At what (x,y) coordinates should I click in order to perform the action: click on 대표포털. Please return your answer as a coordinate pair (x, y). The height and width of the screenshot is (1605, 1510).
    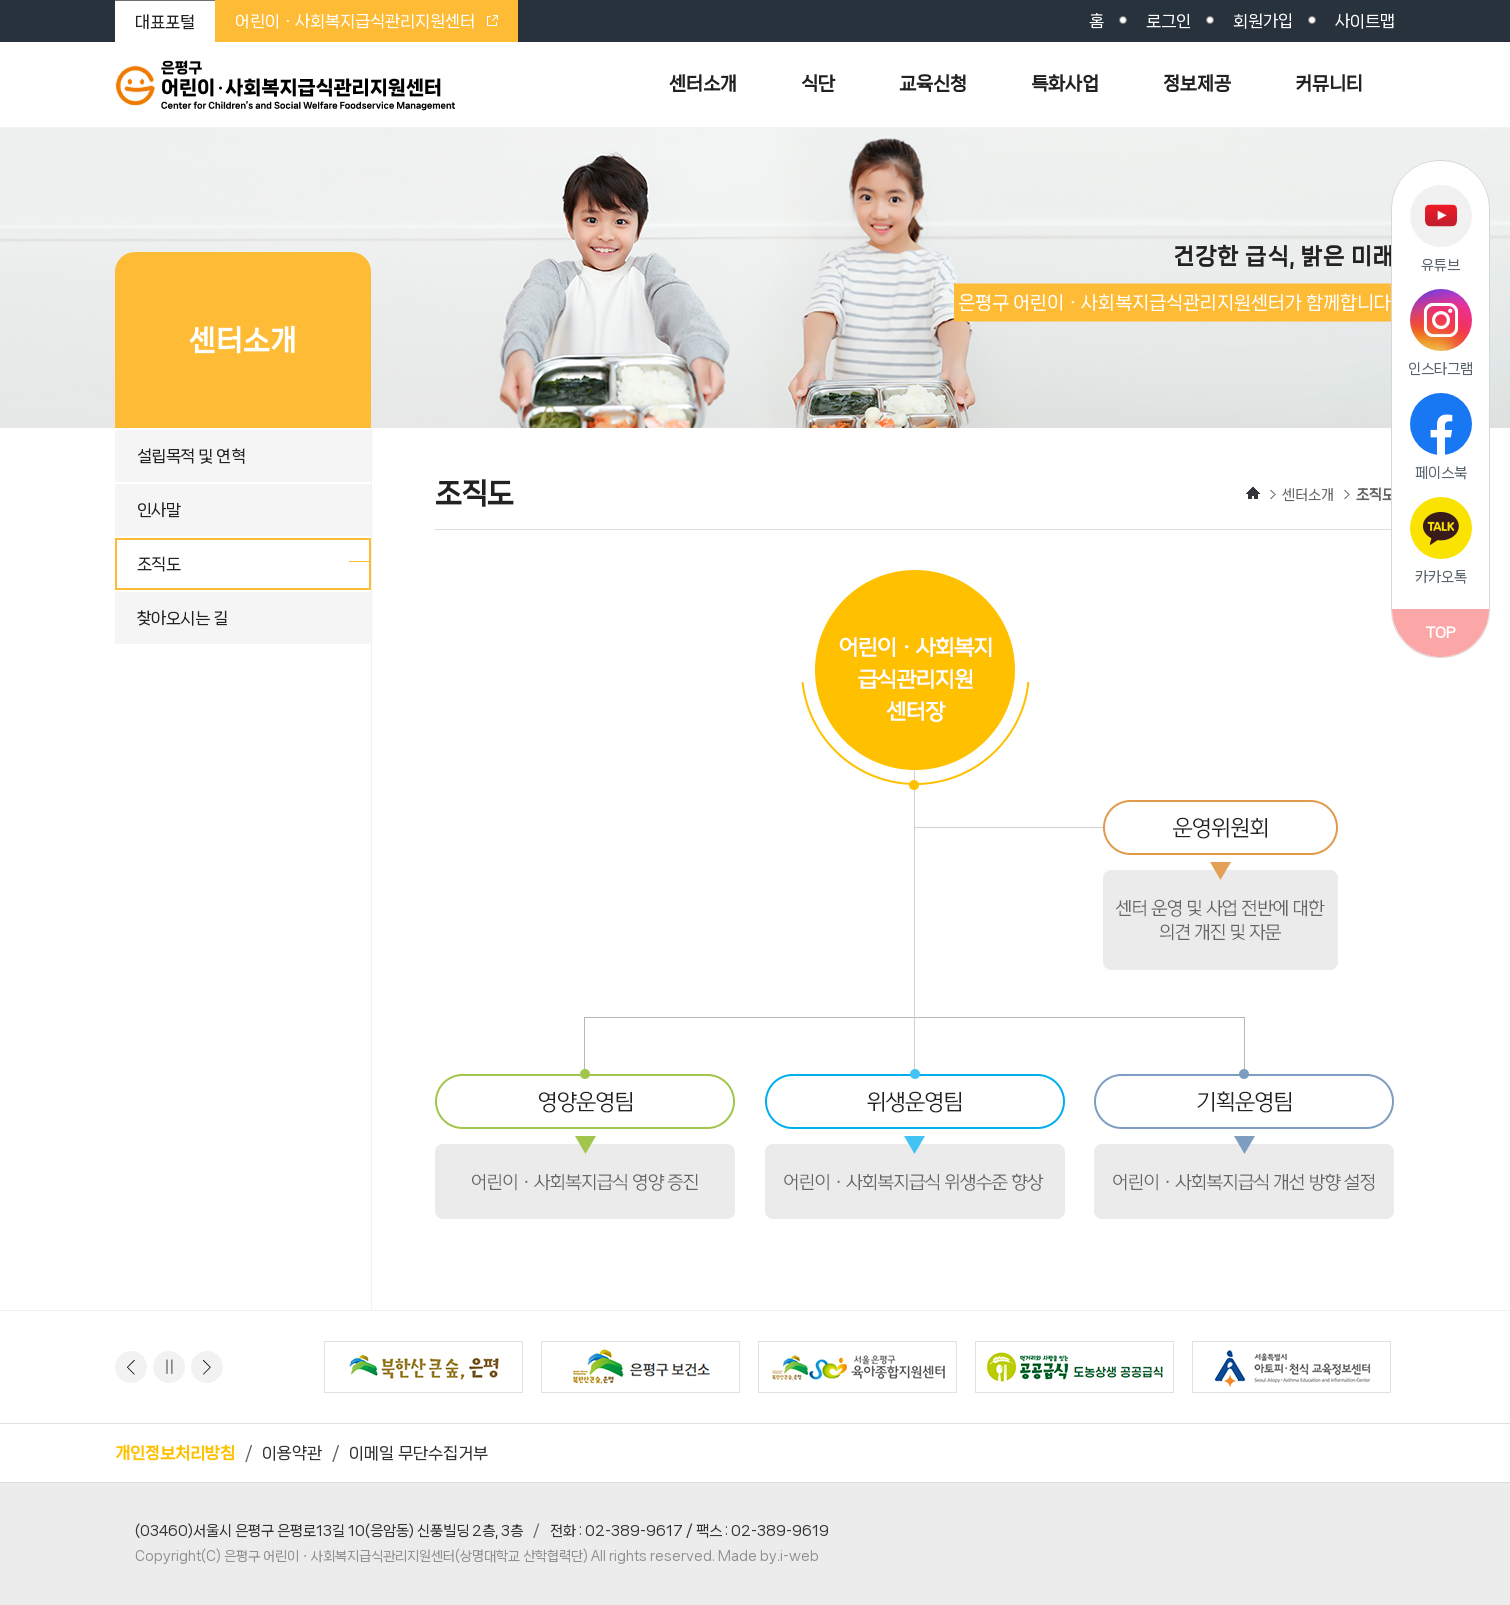
    Looking at the image, I should click on (165, 22).